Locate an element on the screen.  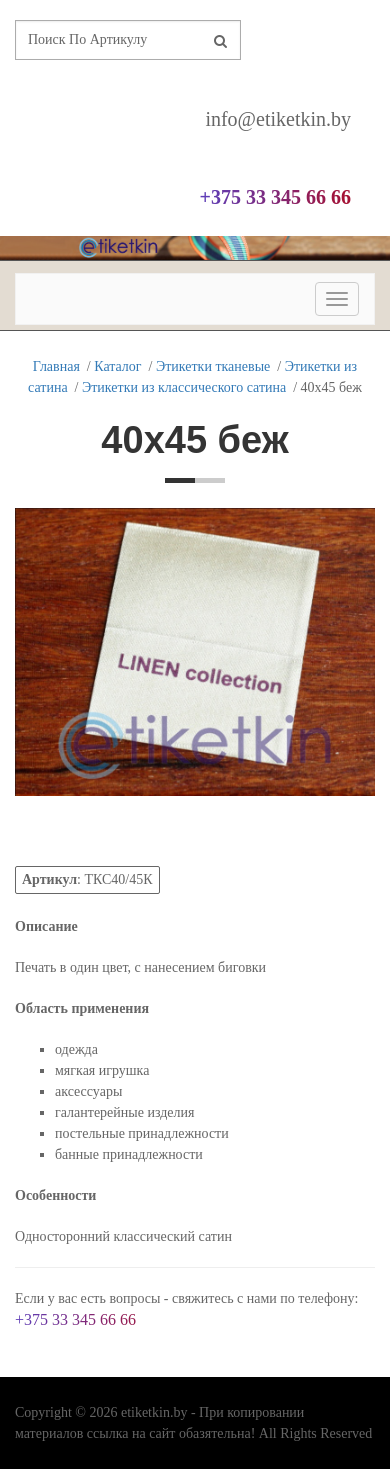
Главная is located at coordinates (56, 366).